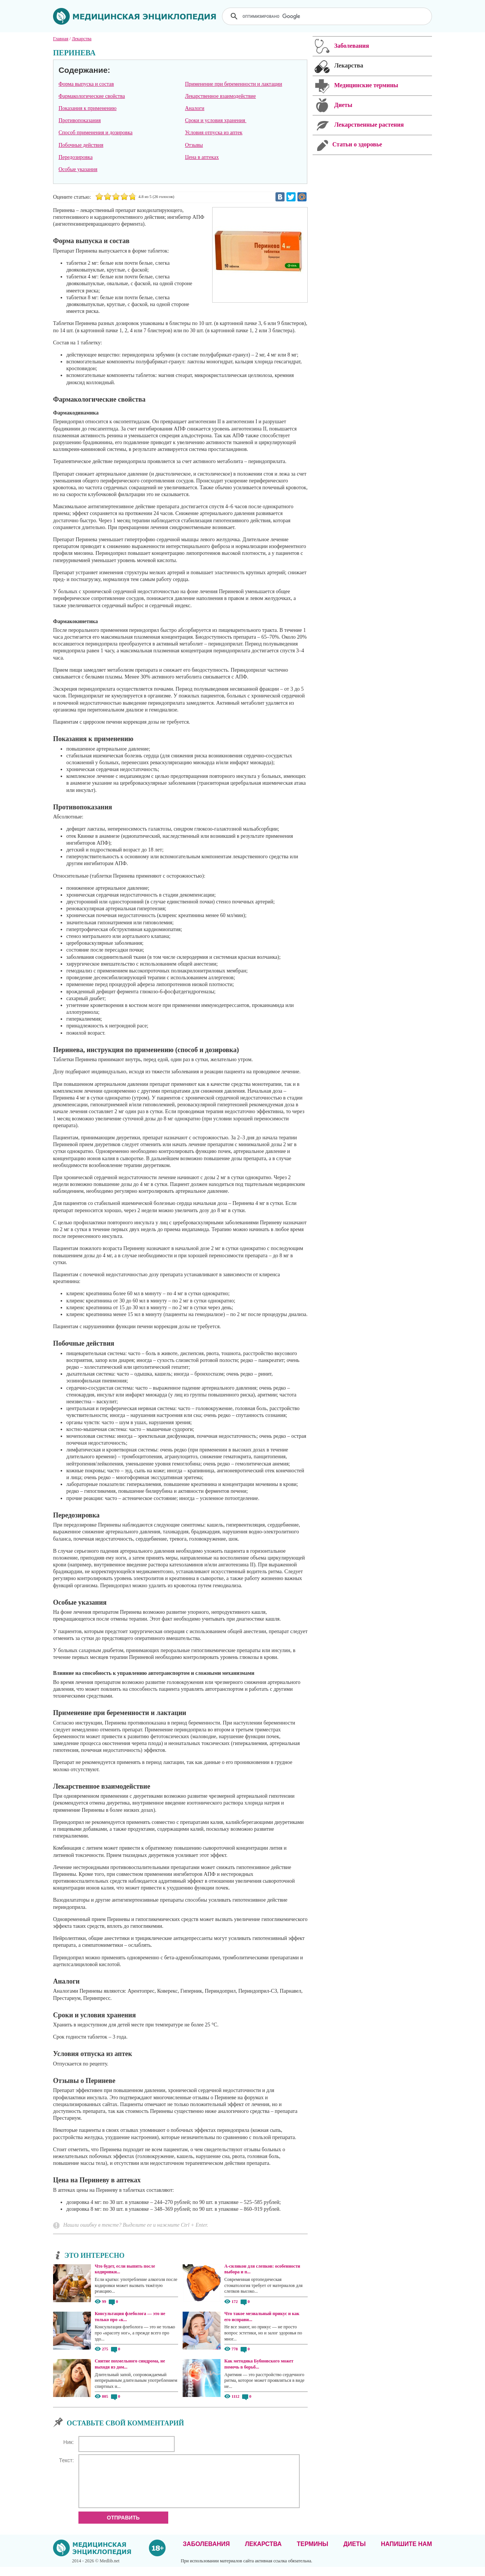  What do you see at coordinates (263, 2553) in the screenshot?
I see `Лекарства` at bounding box center [263, 2553].